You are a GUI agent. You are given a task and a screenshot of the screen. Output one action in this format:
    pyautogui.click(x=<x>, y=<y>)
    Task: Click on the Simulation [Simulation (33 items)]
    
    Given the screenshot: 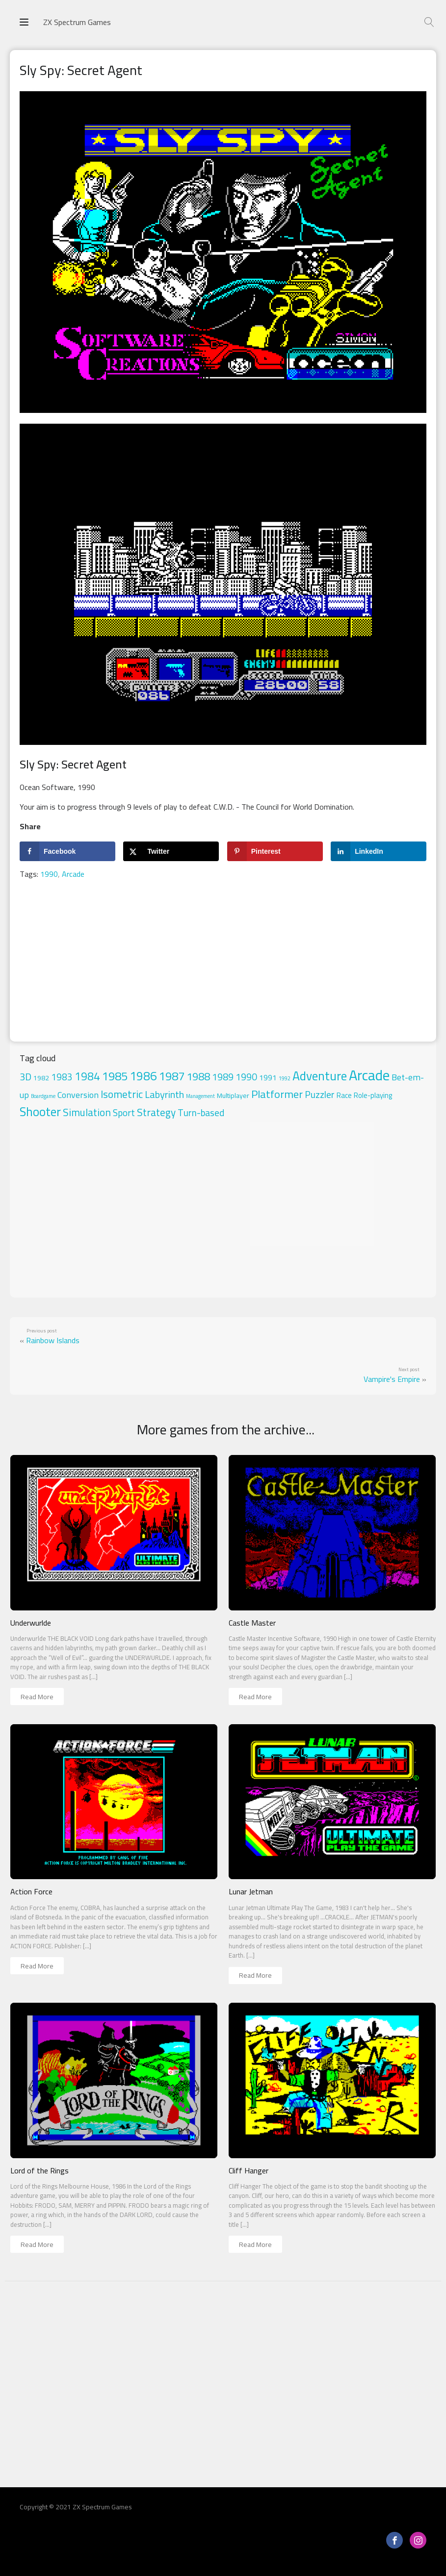 What is the action you would take?
    pyautogui.click(x=87, y=1112)
    